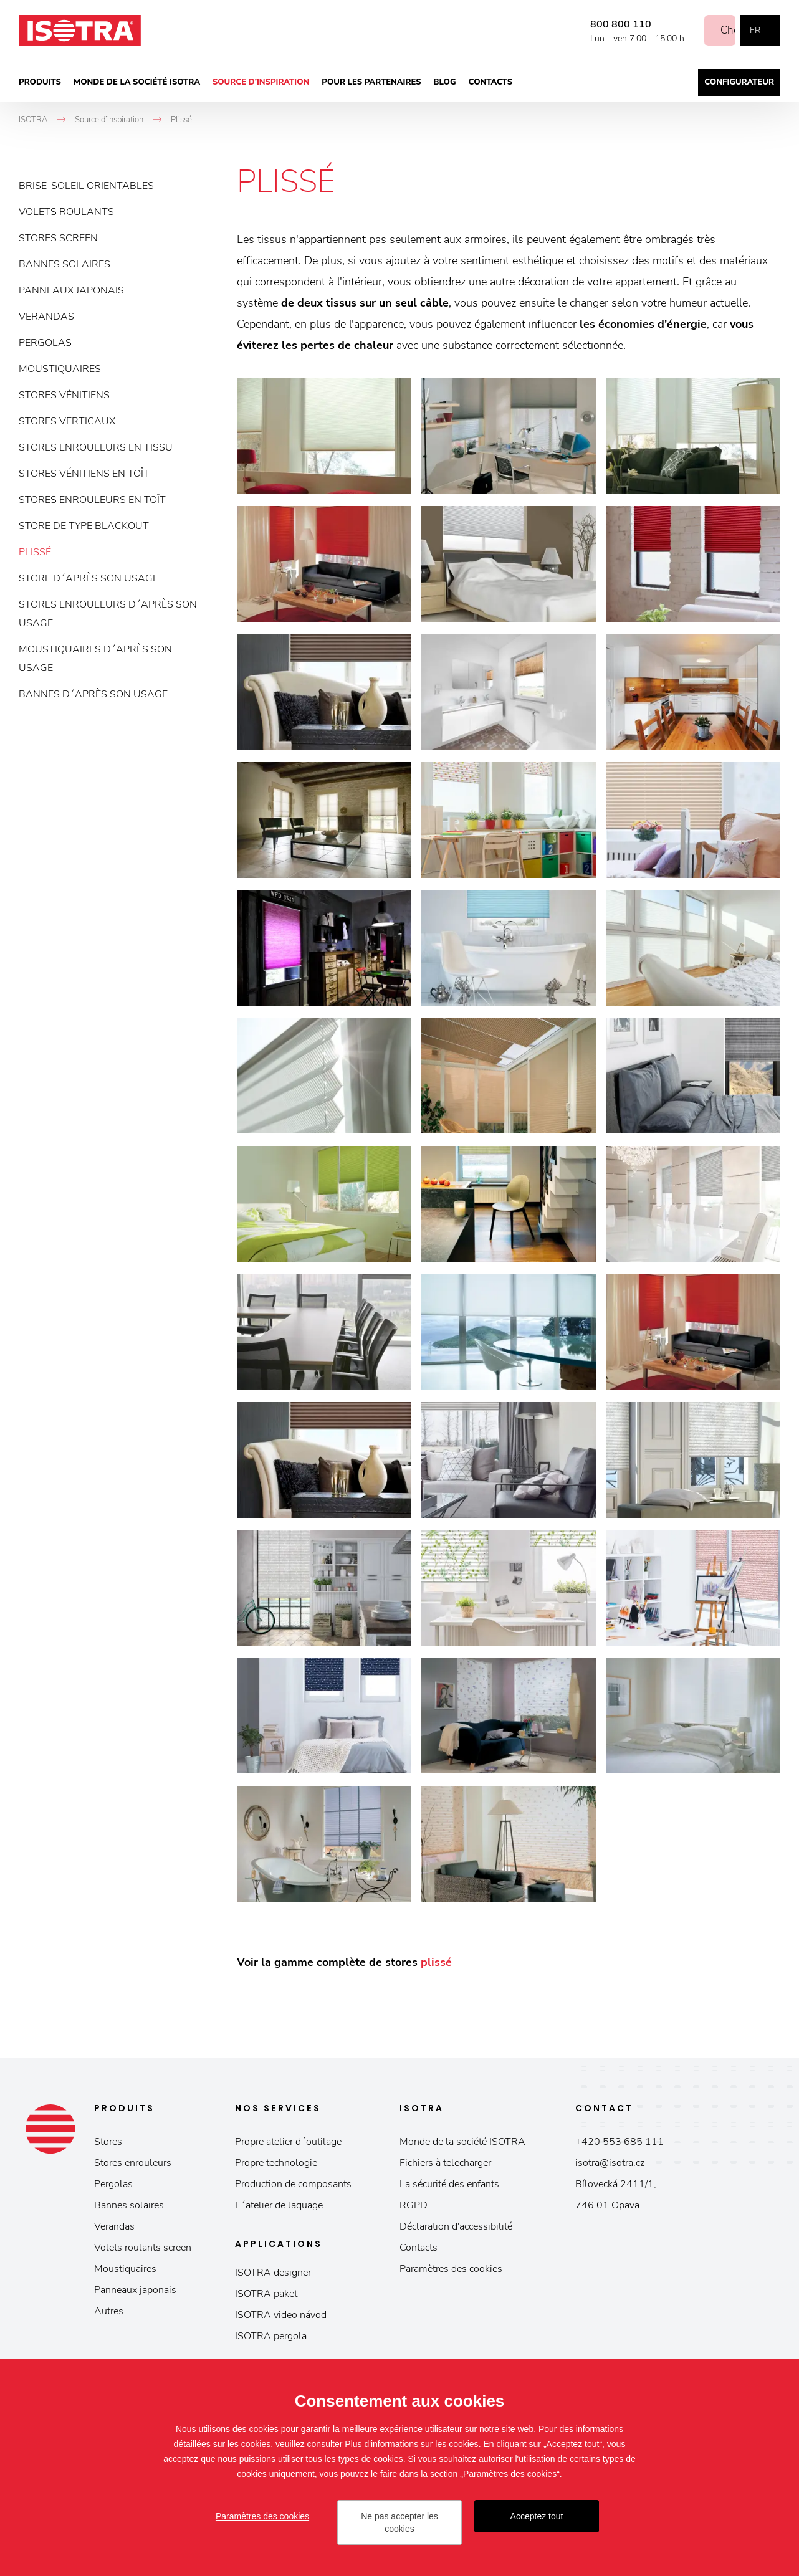  I want to click on L´atelier de laquage, so click(279, 2205).